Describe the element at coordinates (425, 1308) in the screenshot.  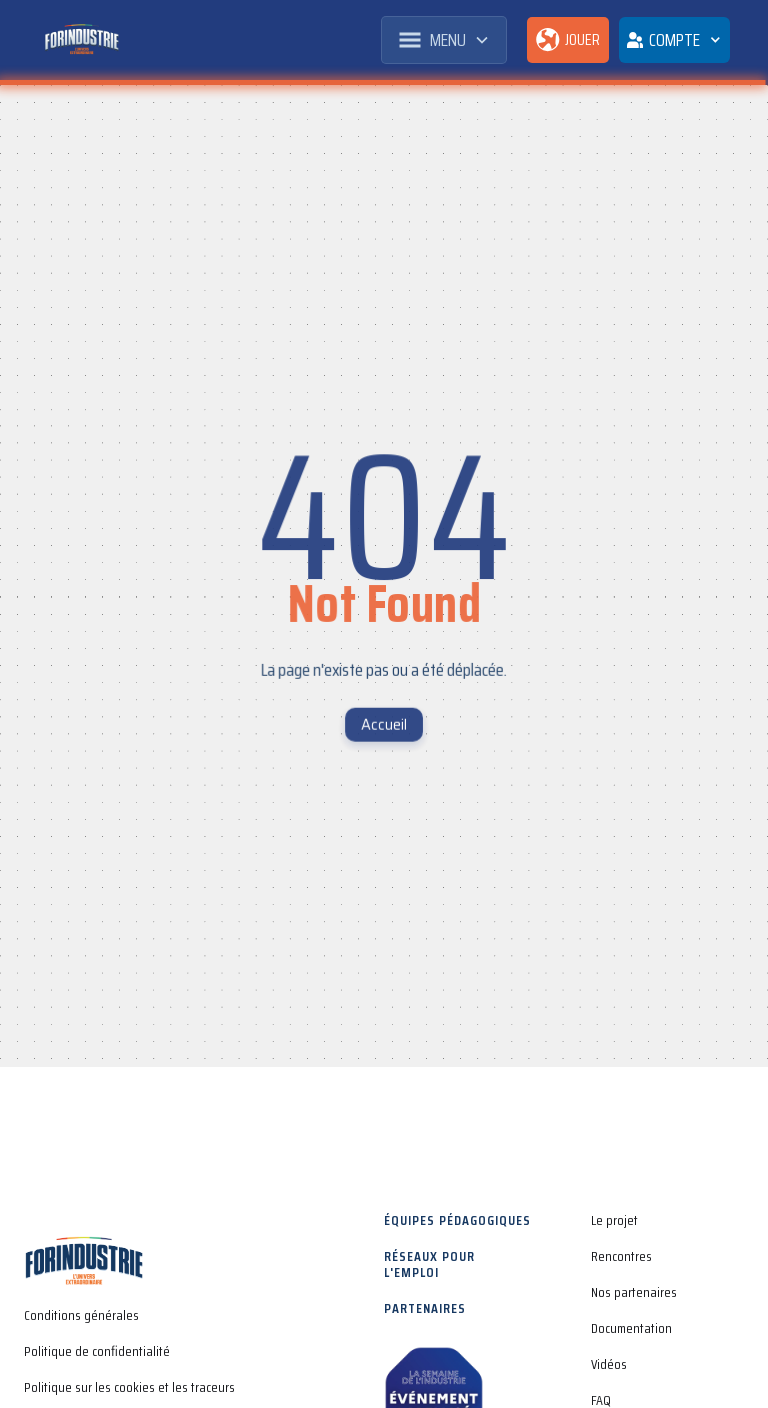
I see `Partenaires` at that location.